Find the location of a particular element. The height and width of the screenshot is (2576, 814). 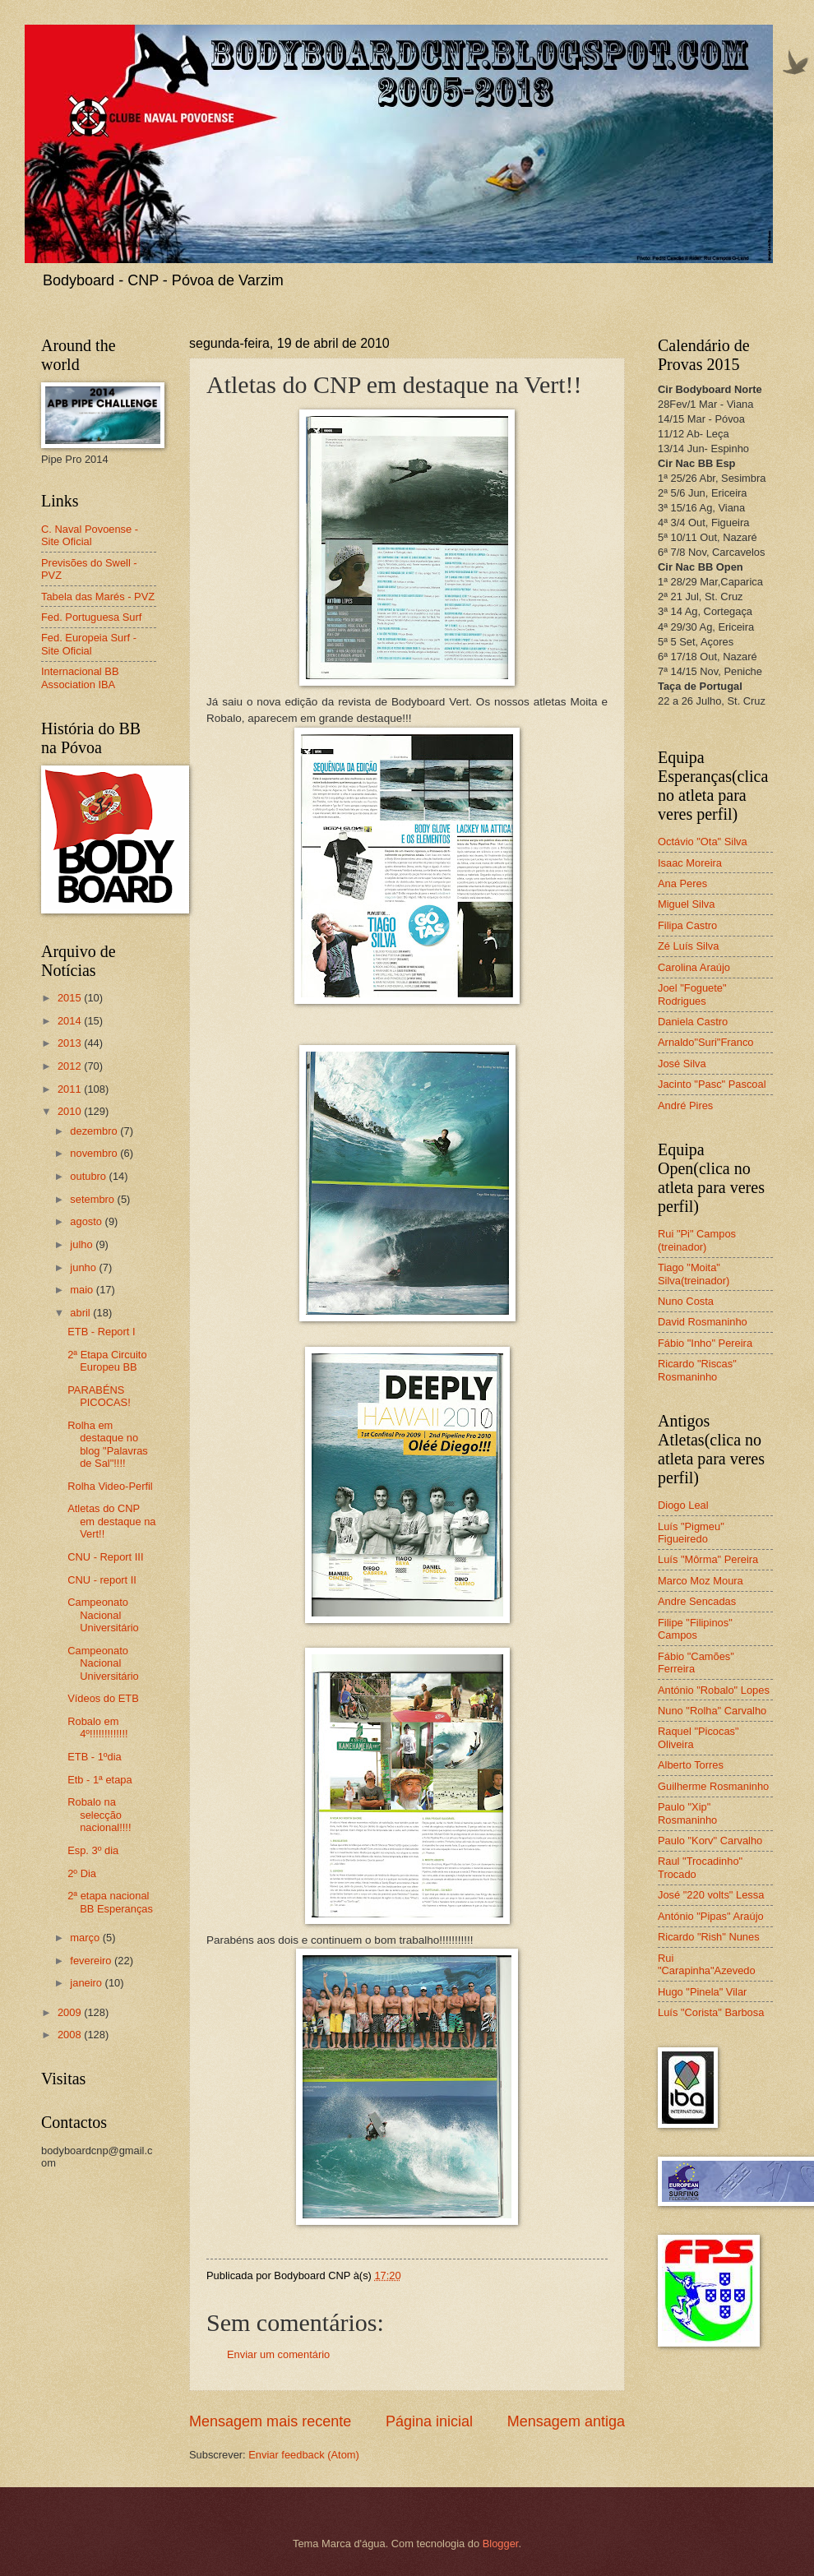

Rui "Carapinha"Azevedo is located at coordinates (707, 1964).